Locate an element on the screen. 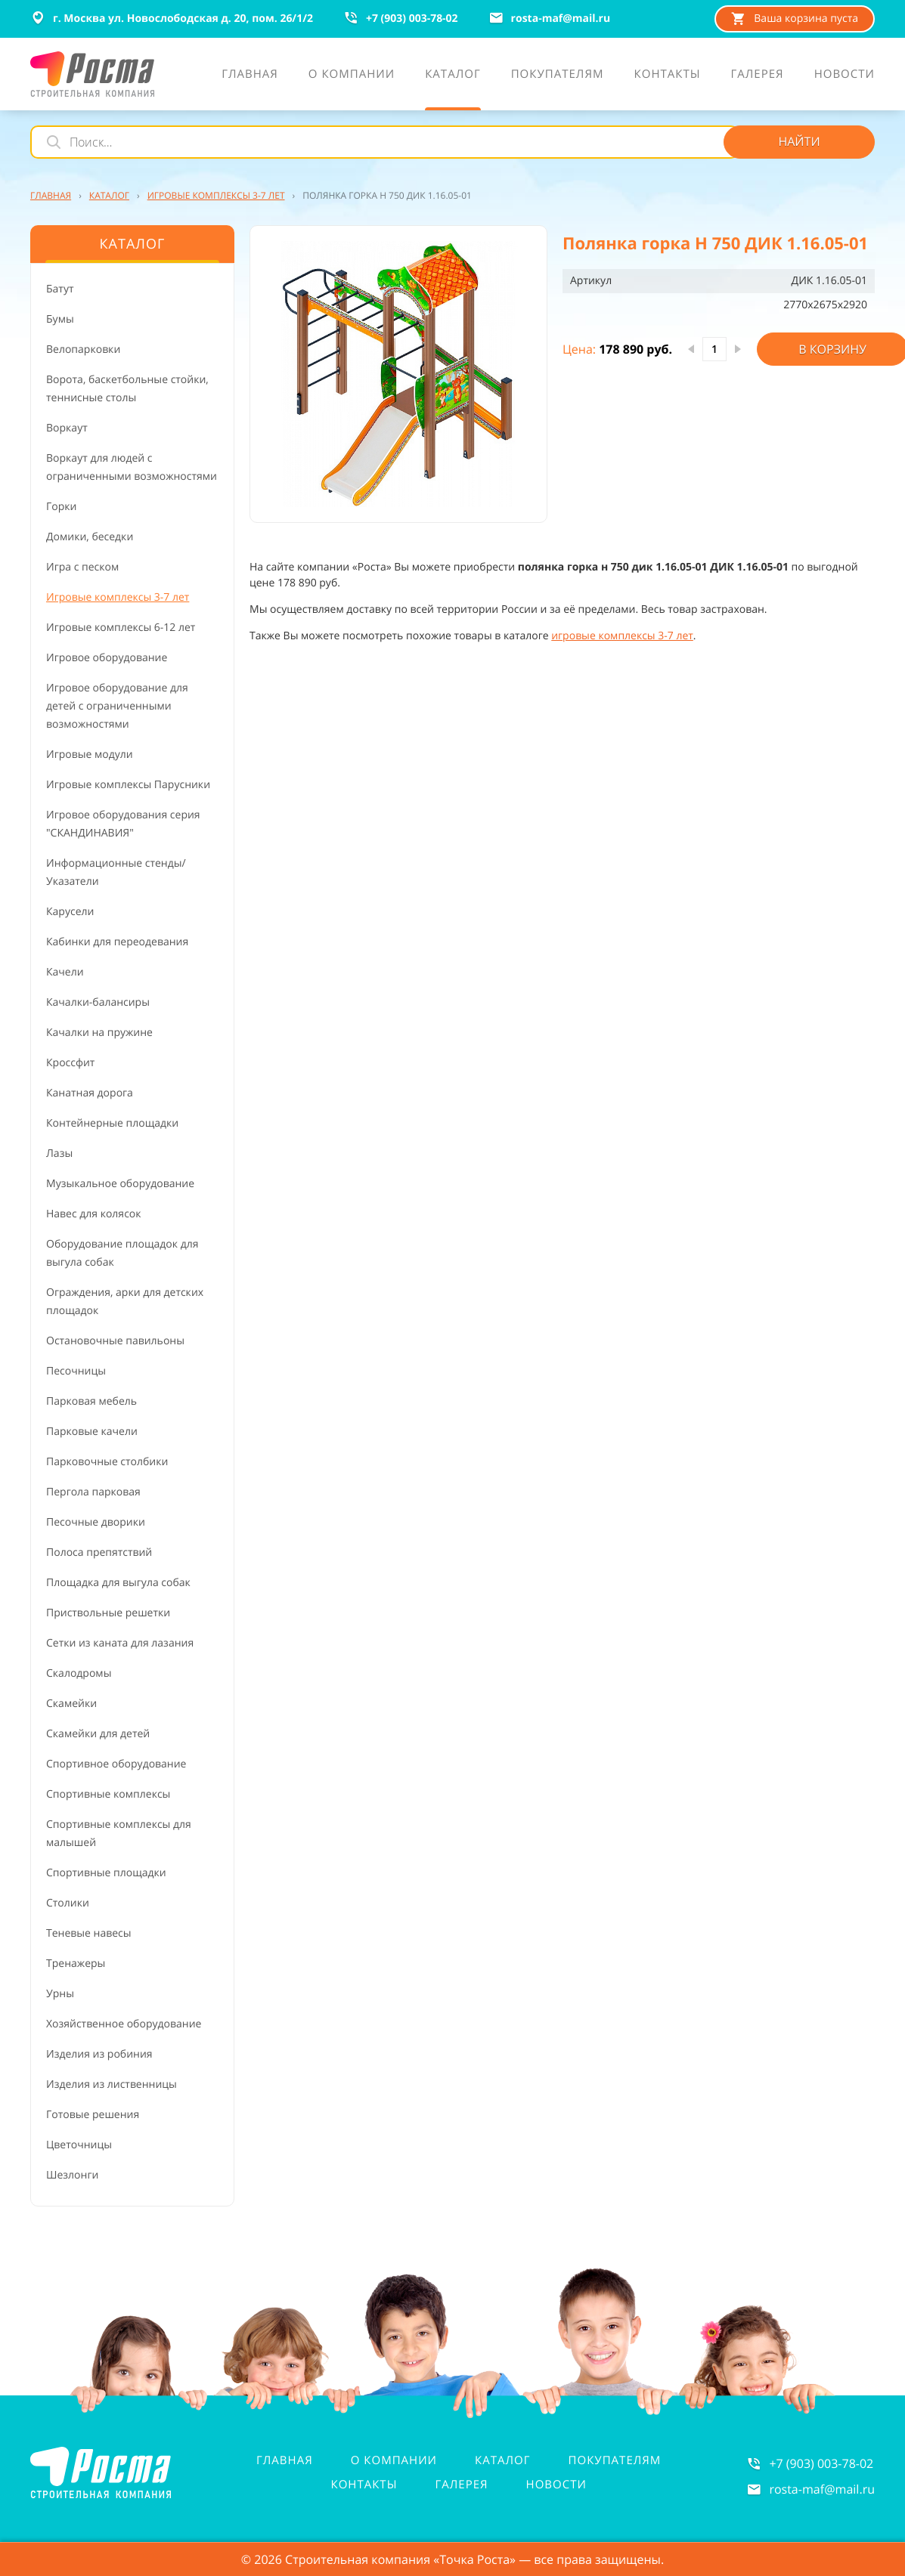 The image size is (905, 2576). Игровые модули is located at coordinates (89, 754).